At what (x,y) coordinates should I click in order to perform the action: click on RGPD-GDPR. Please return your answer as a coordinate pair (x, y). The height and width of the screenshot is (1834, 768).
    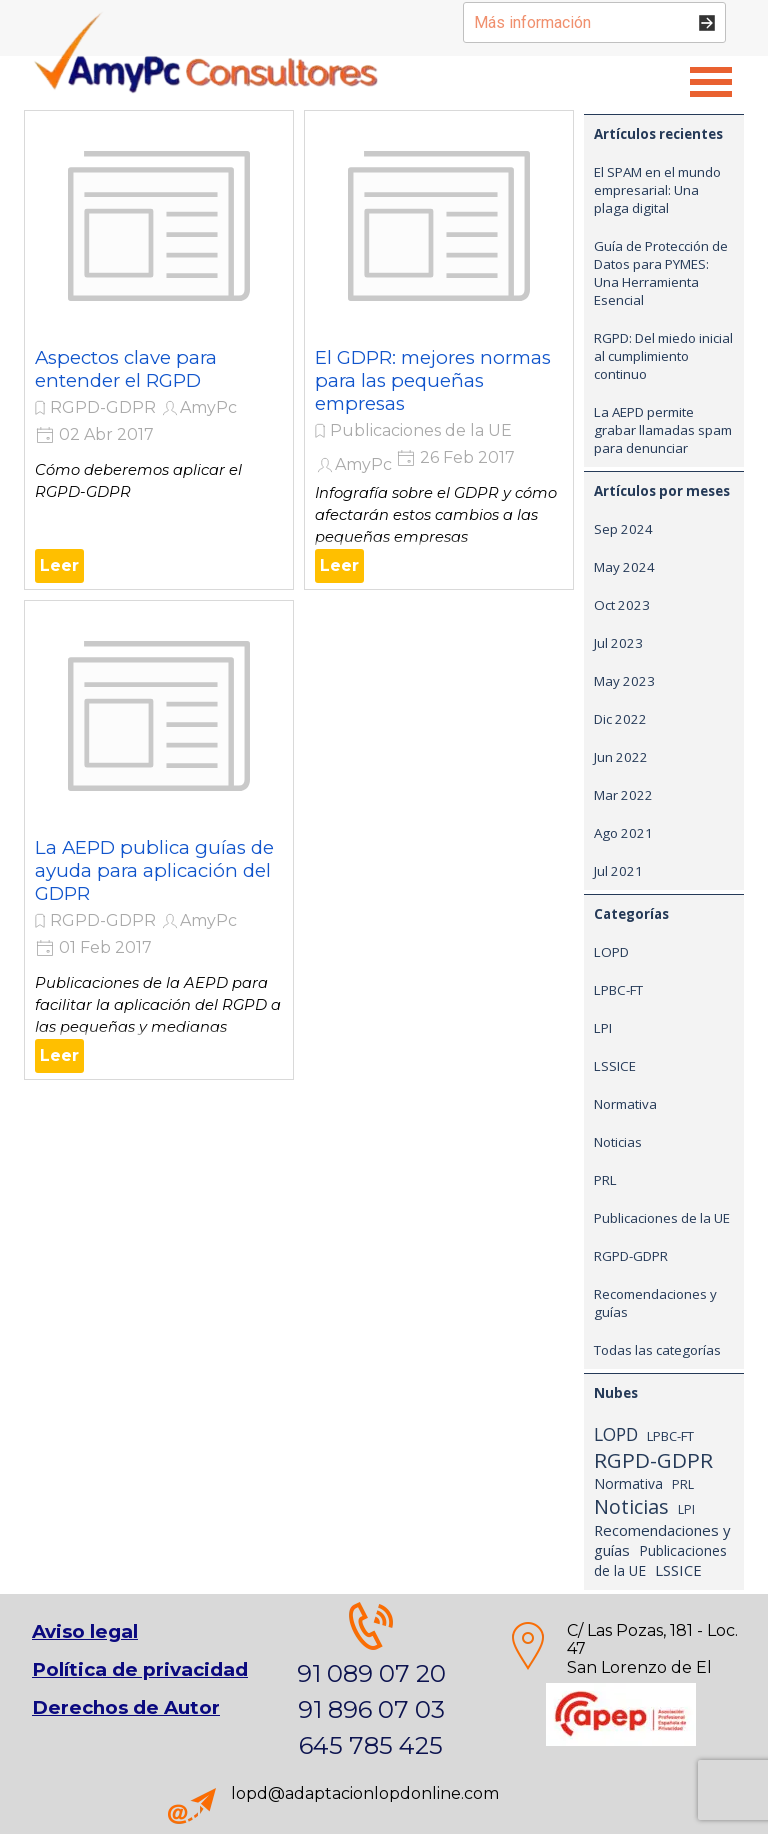
    Looking at the image, I should click on (103, 407).